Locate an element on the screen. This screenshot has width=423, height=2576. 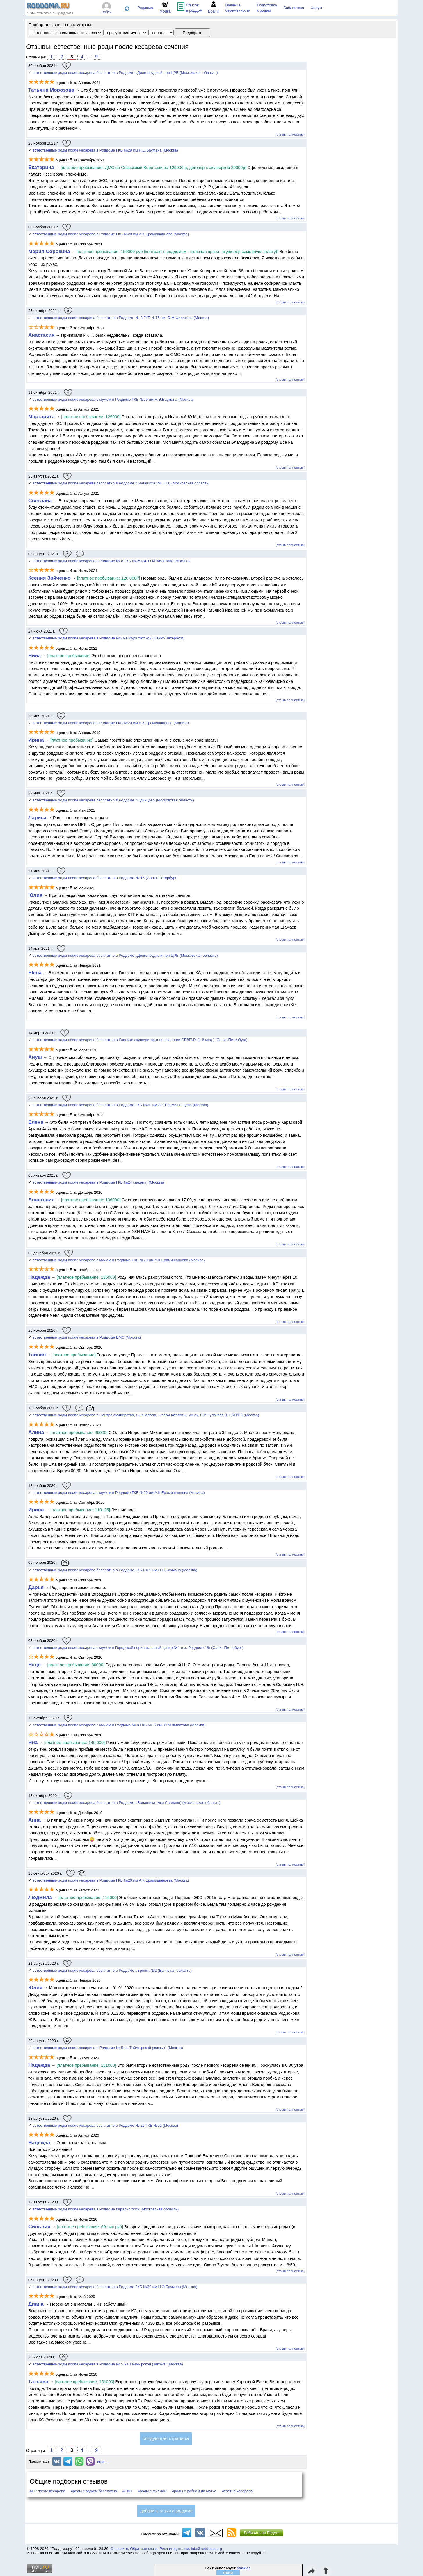
Екатерина is located at coordinates (41, 167).